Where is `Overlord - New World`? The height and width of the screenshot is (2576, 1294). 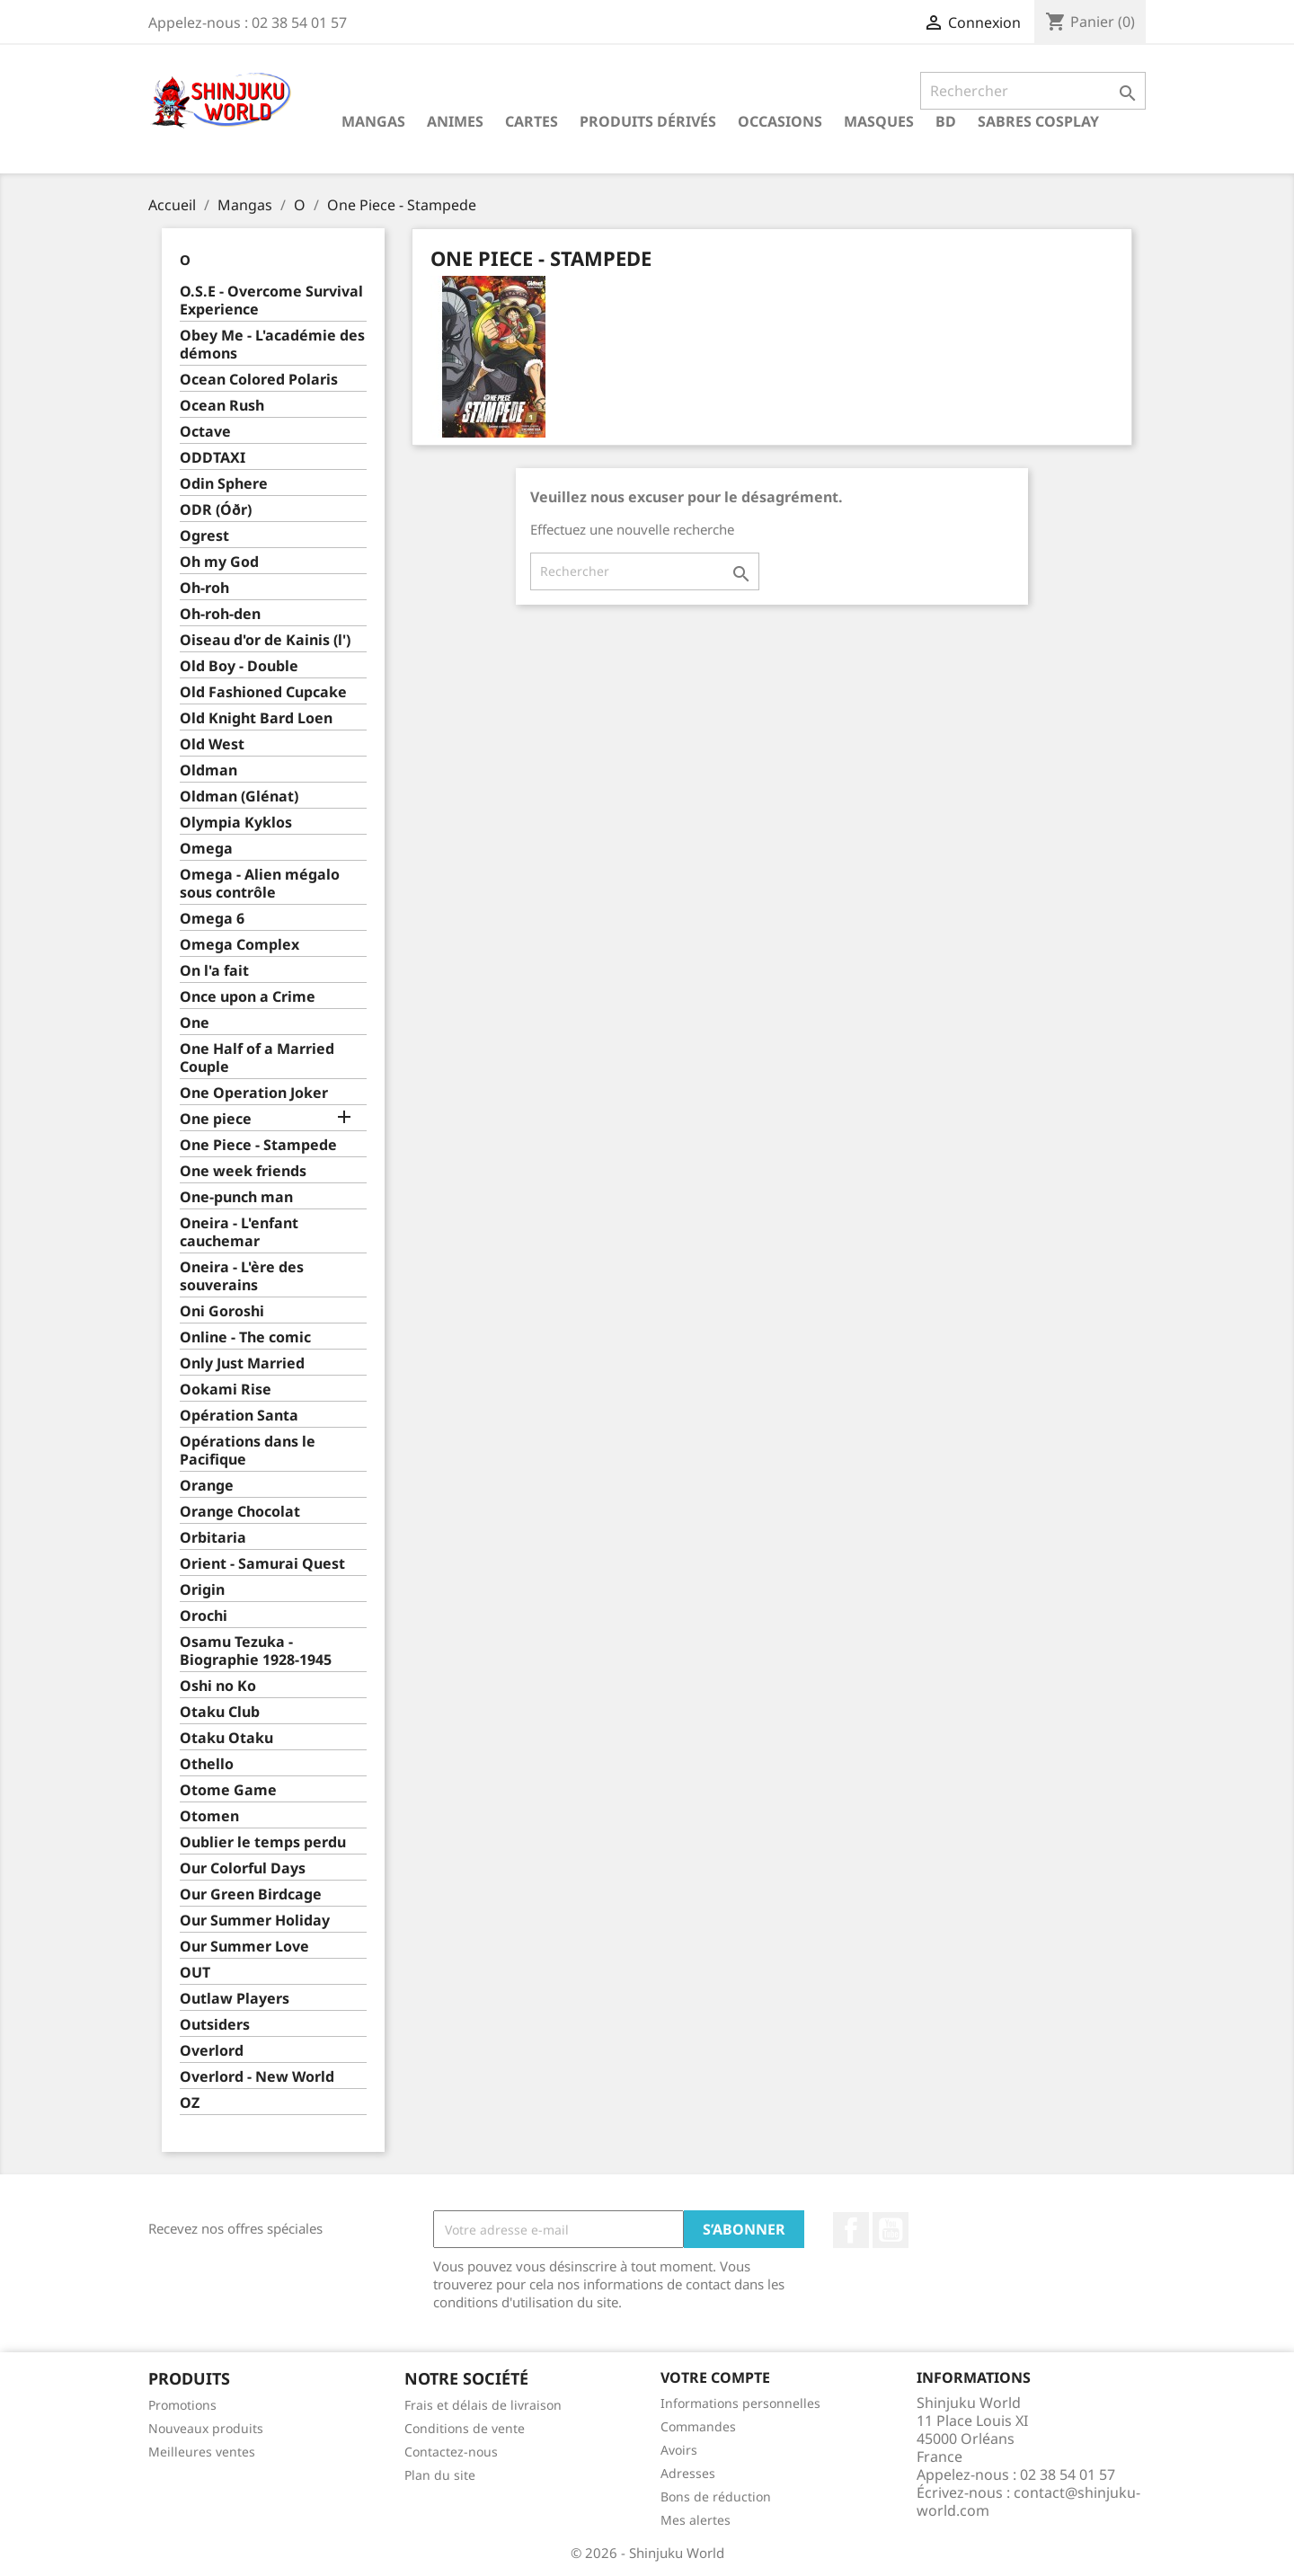 Overlord - New World is located at coordinates (257, 2076).